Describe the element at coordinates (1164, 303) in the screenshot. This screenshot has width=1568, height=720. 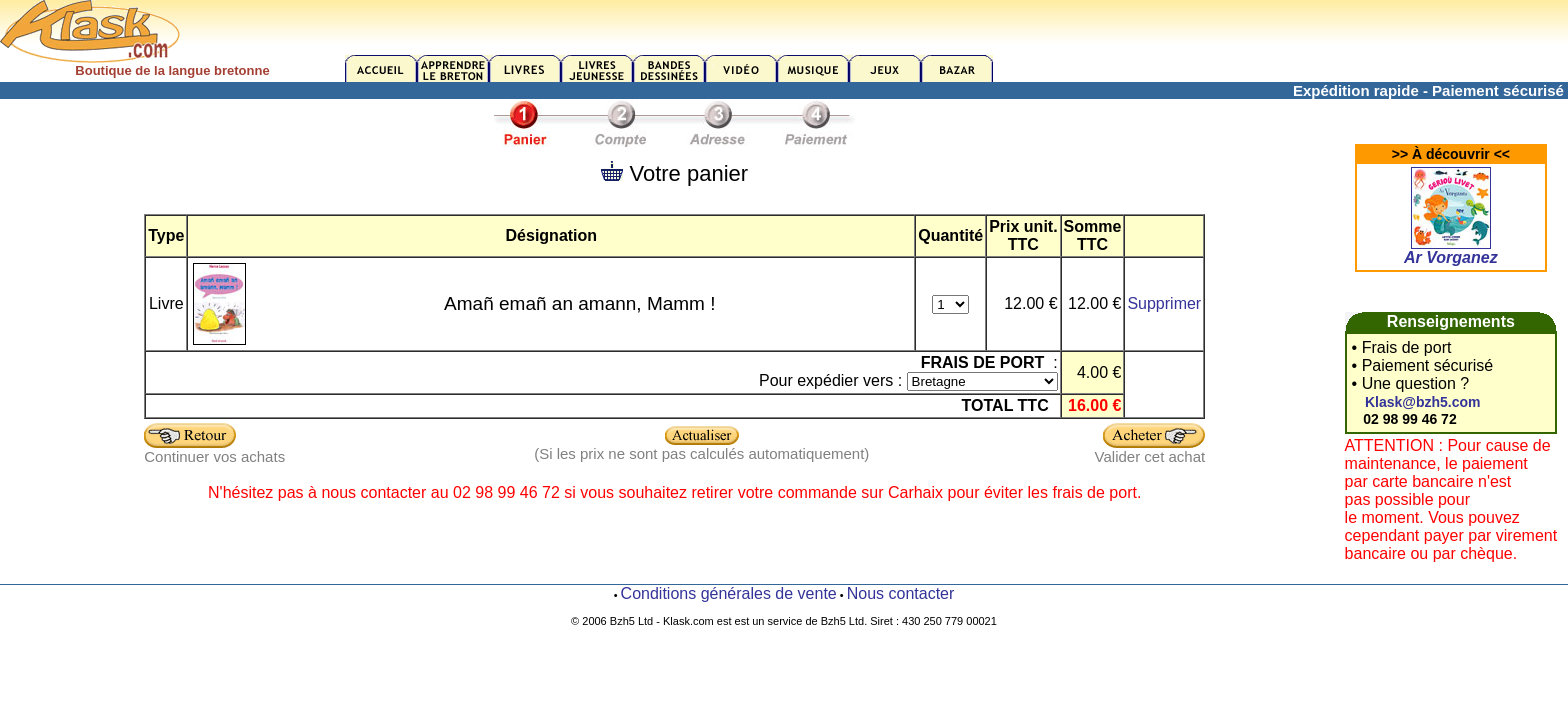
I see `Supprimer` at that location.